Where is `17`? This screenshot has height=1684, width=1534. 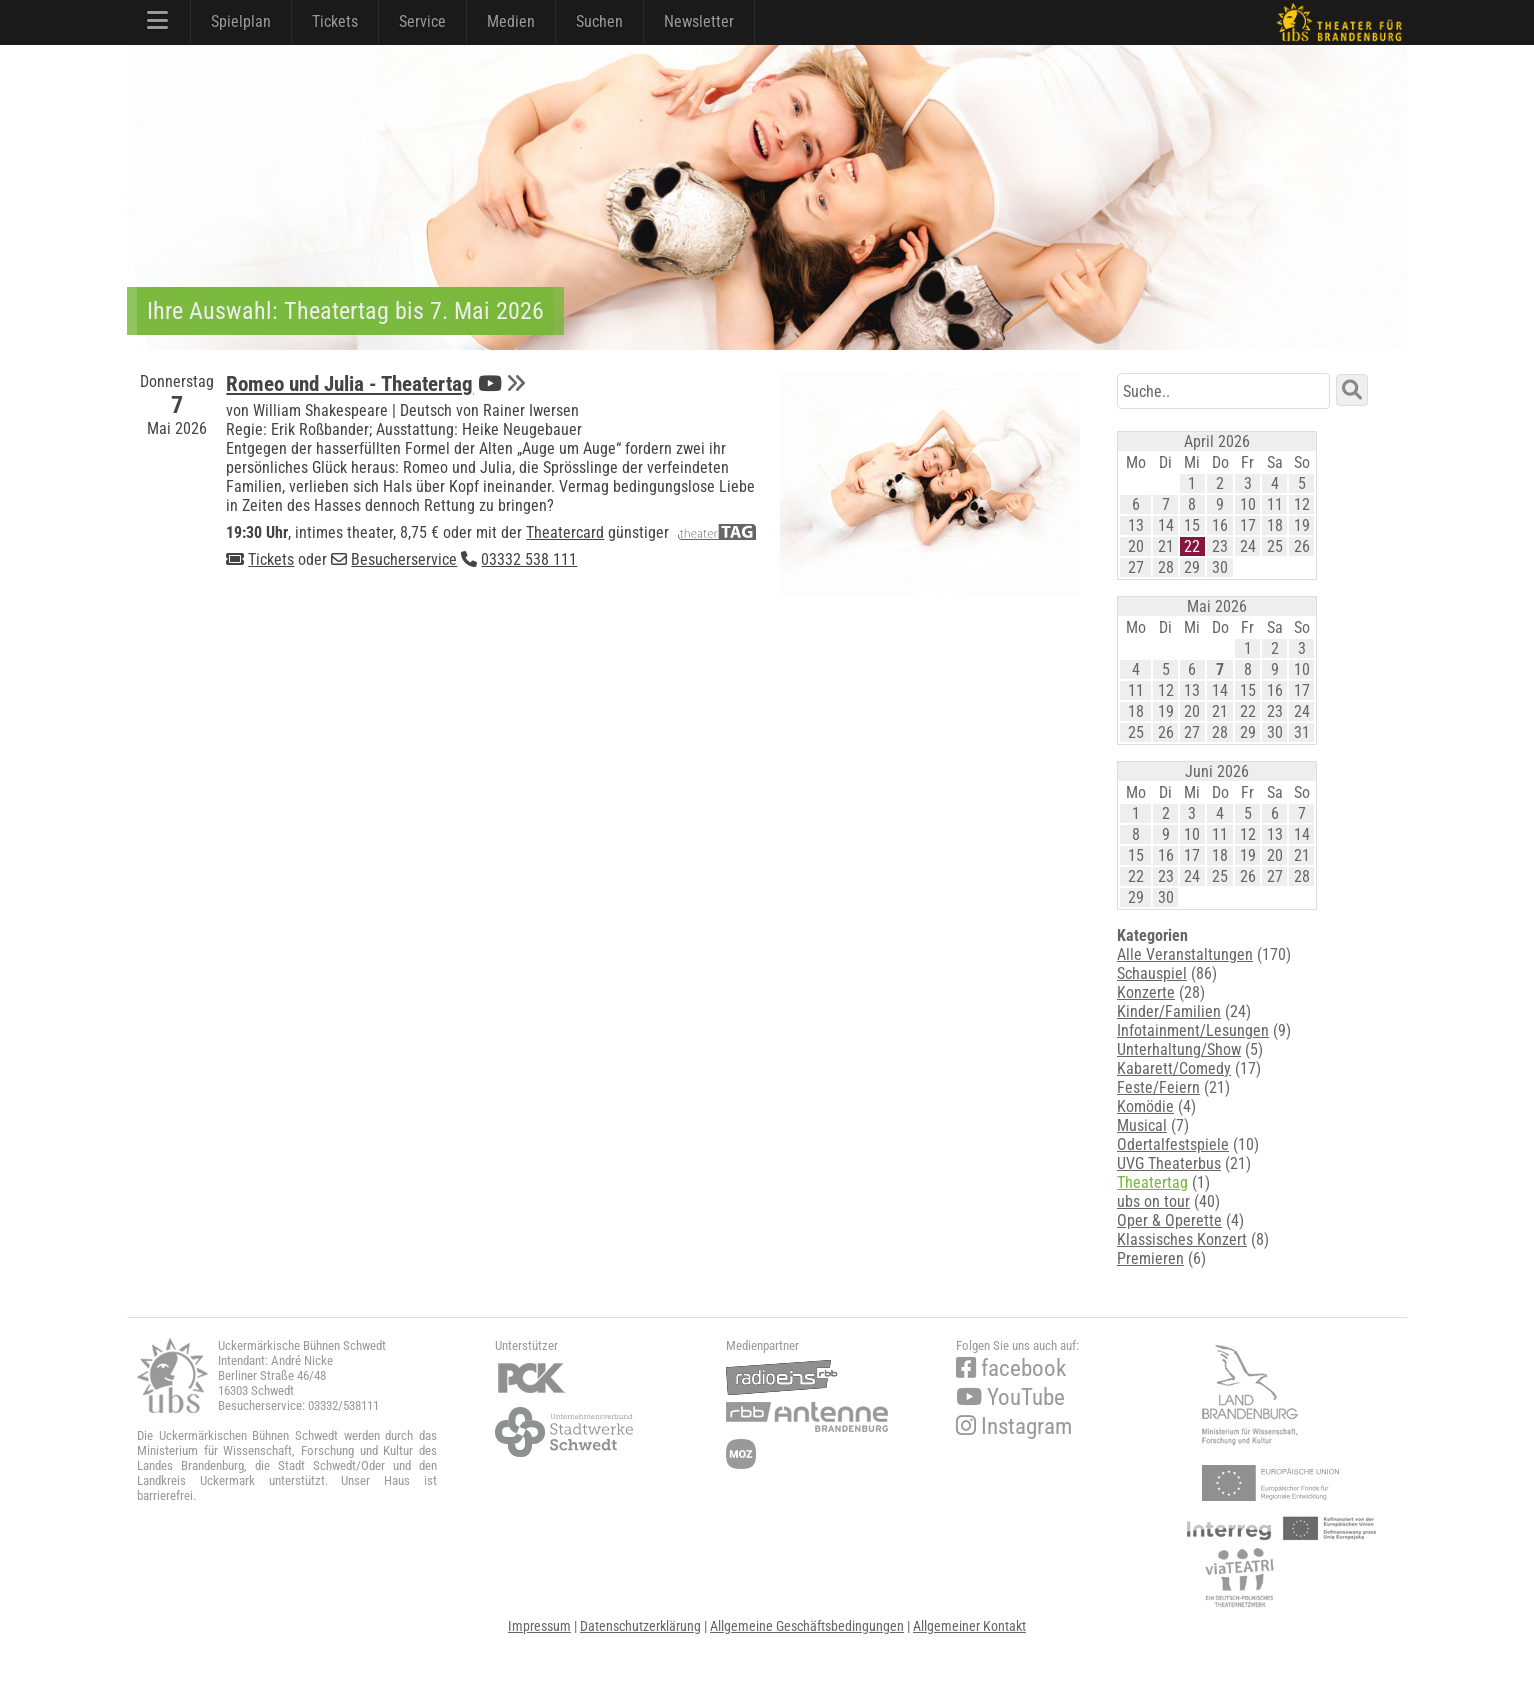
17 is located at coordinates (1248, 525).